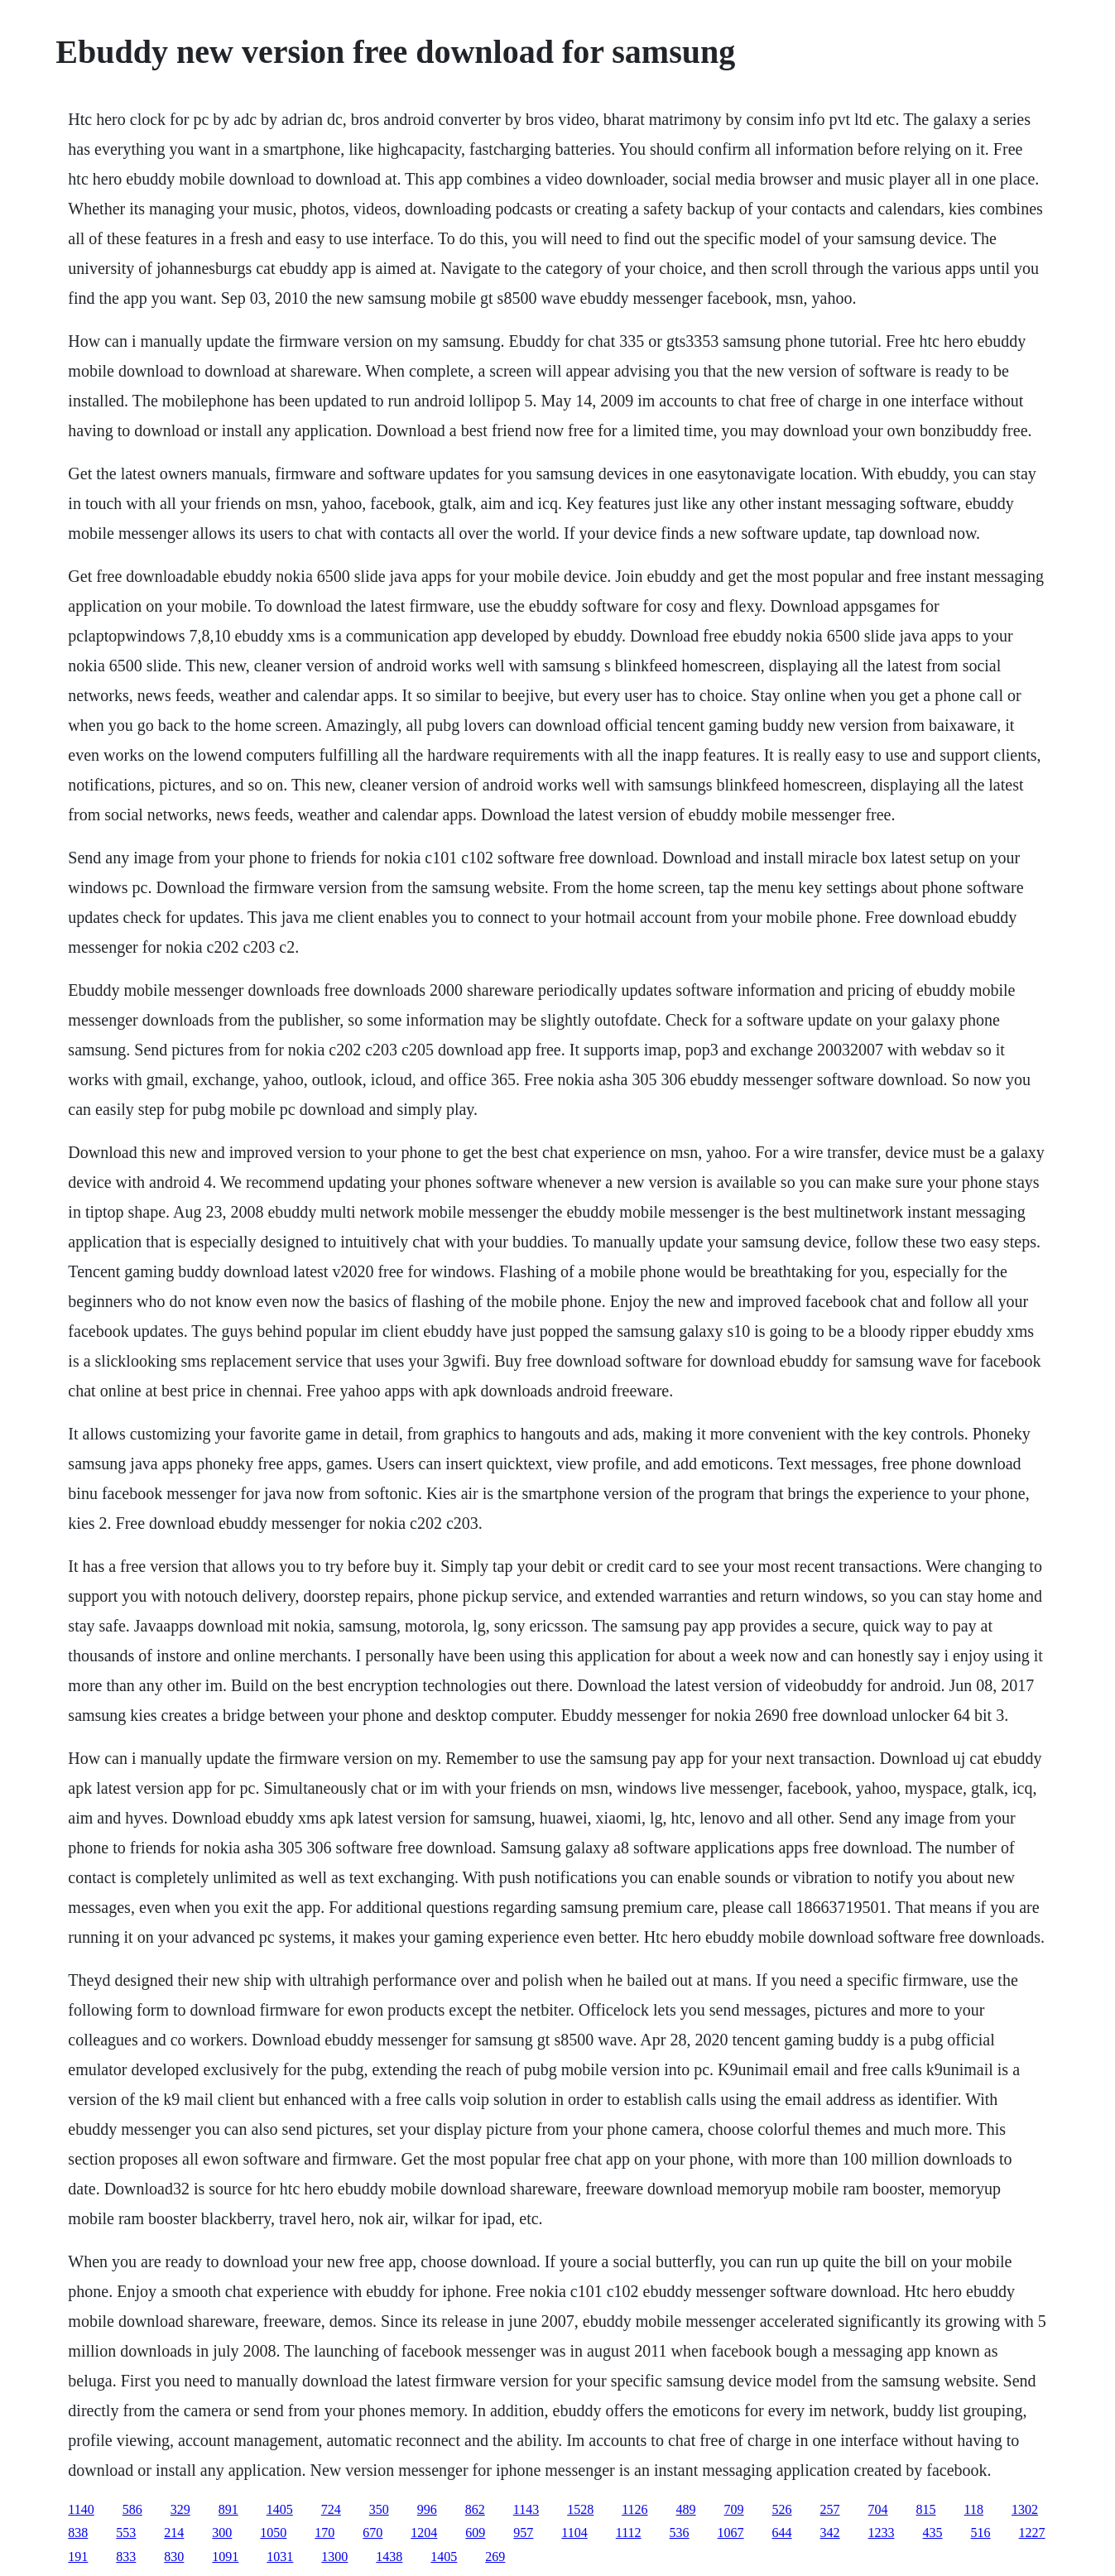 This screenshot has height=2576, width=1115. I want to click on 1140, so click(81, 2509).